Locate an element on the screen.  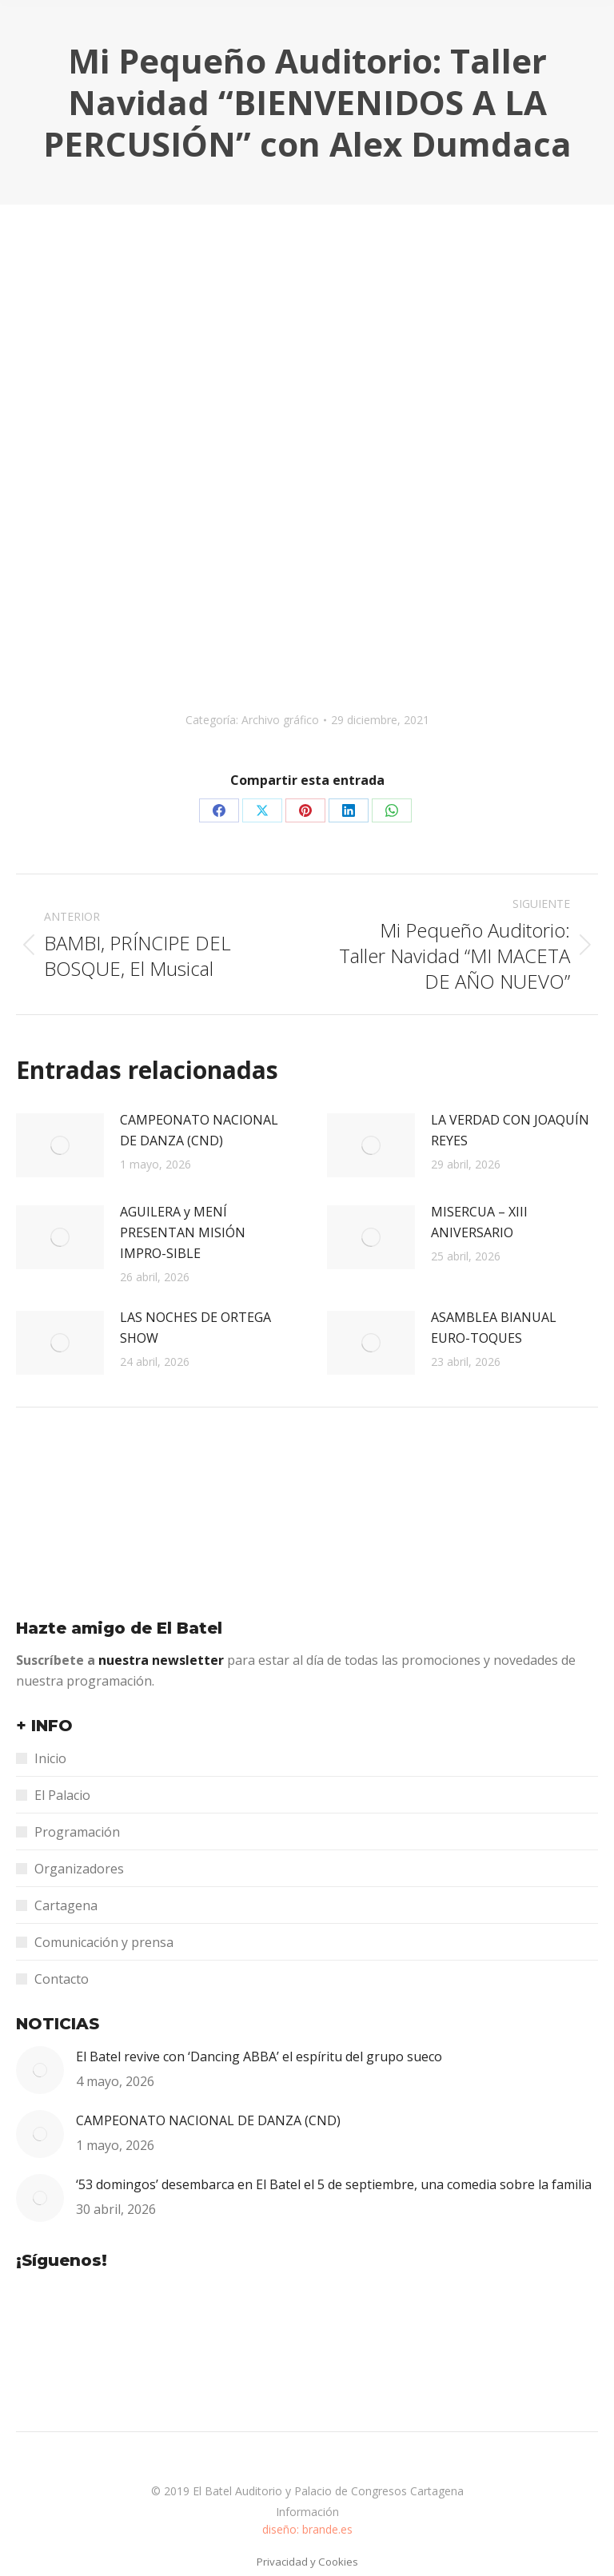
Programación is located at coordinates (77, 1832).